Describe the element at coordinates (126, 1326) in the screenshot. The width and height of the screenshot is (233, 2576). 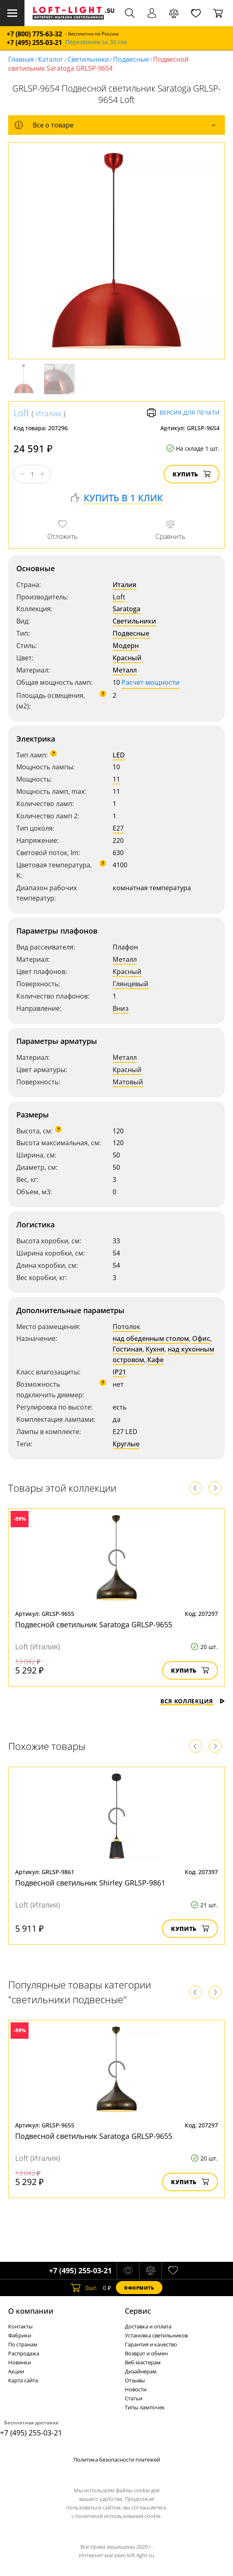
I see `Потолок` at that location.